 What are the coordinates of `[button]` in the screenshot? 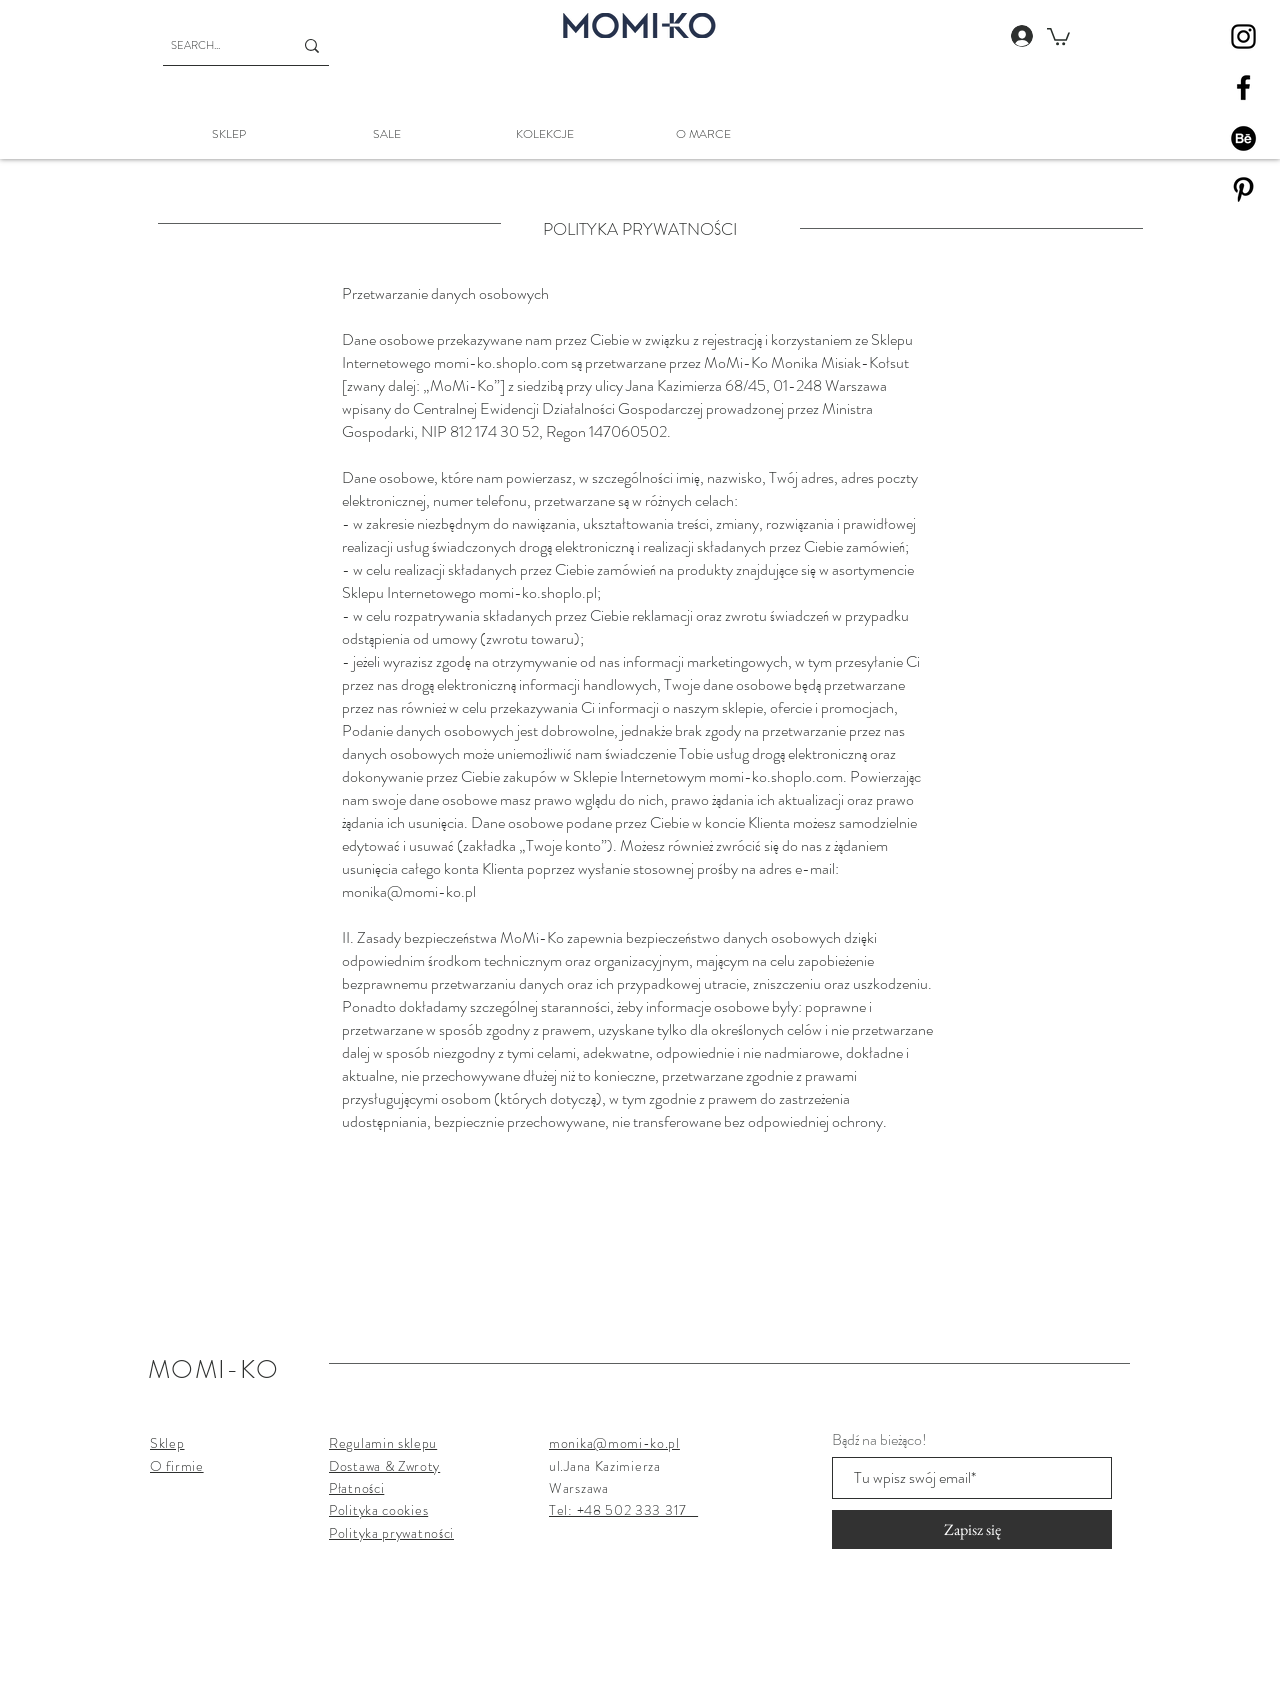 It's located at (1058, 35).